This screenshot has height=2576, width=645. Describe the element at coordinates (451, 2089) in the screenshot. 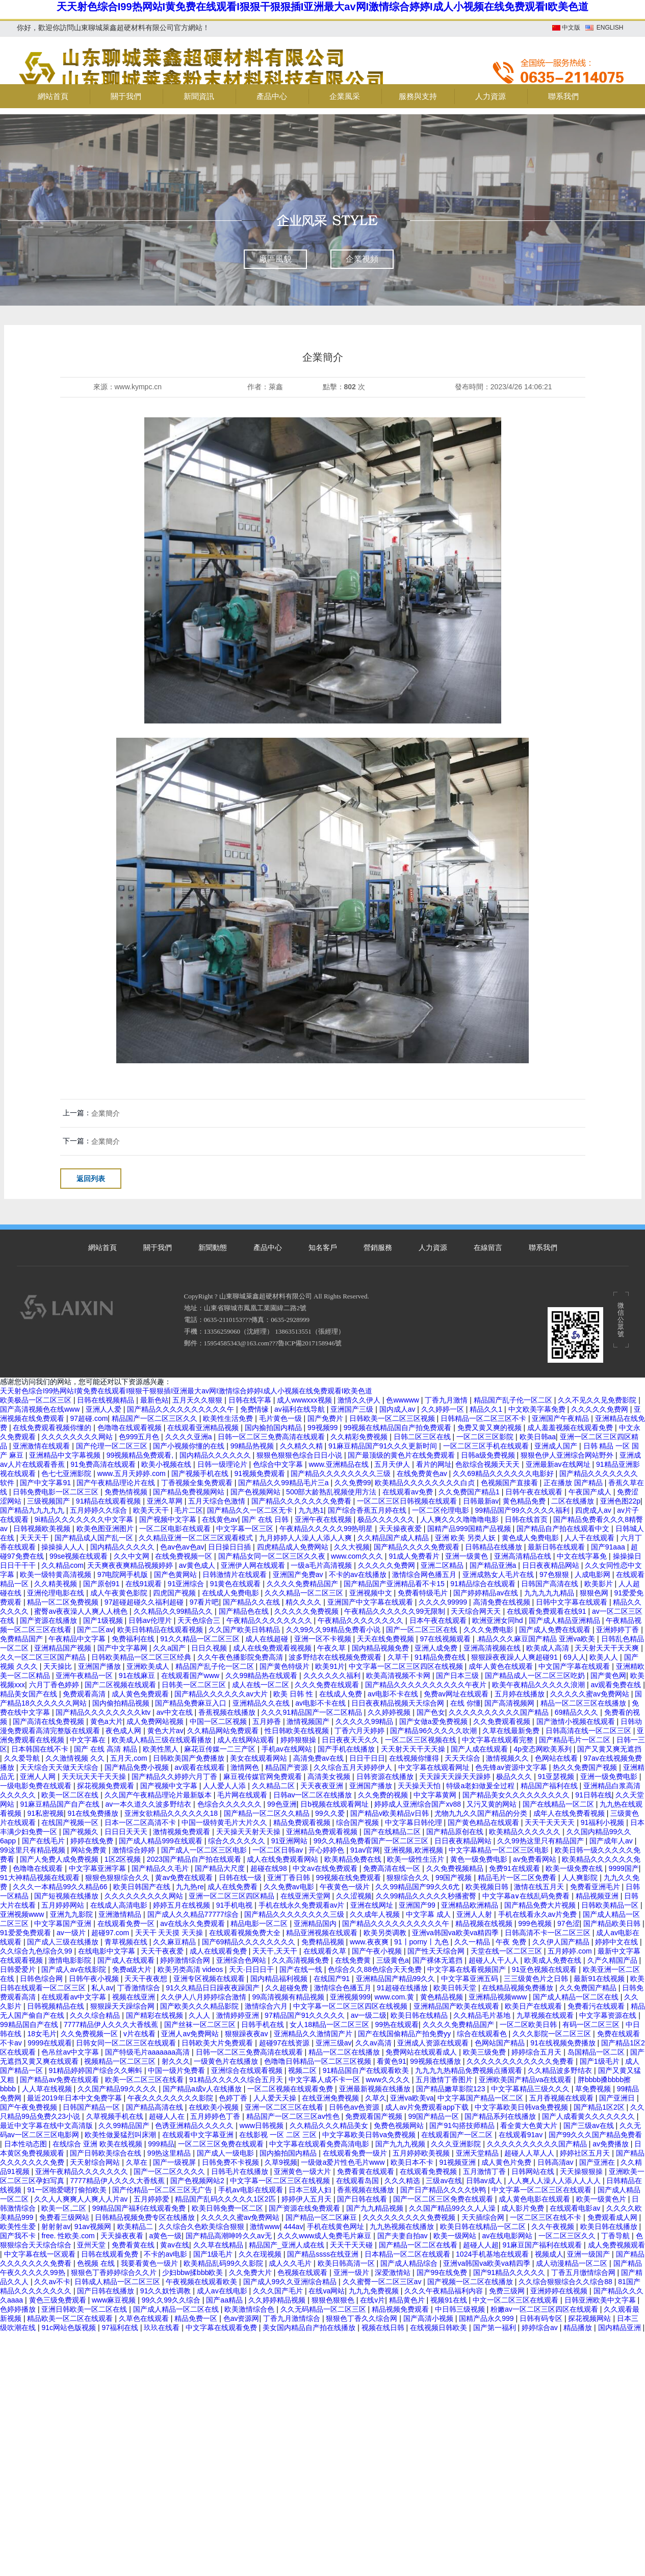

I see `国产精品嫩草影院123` at that location.